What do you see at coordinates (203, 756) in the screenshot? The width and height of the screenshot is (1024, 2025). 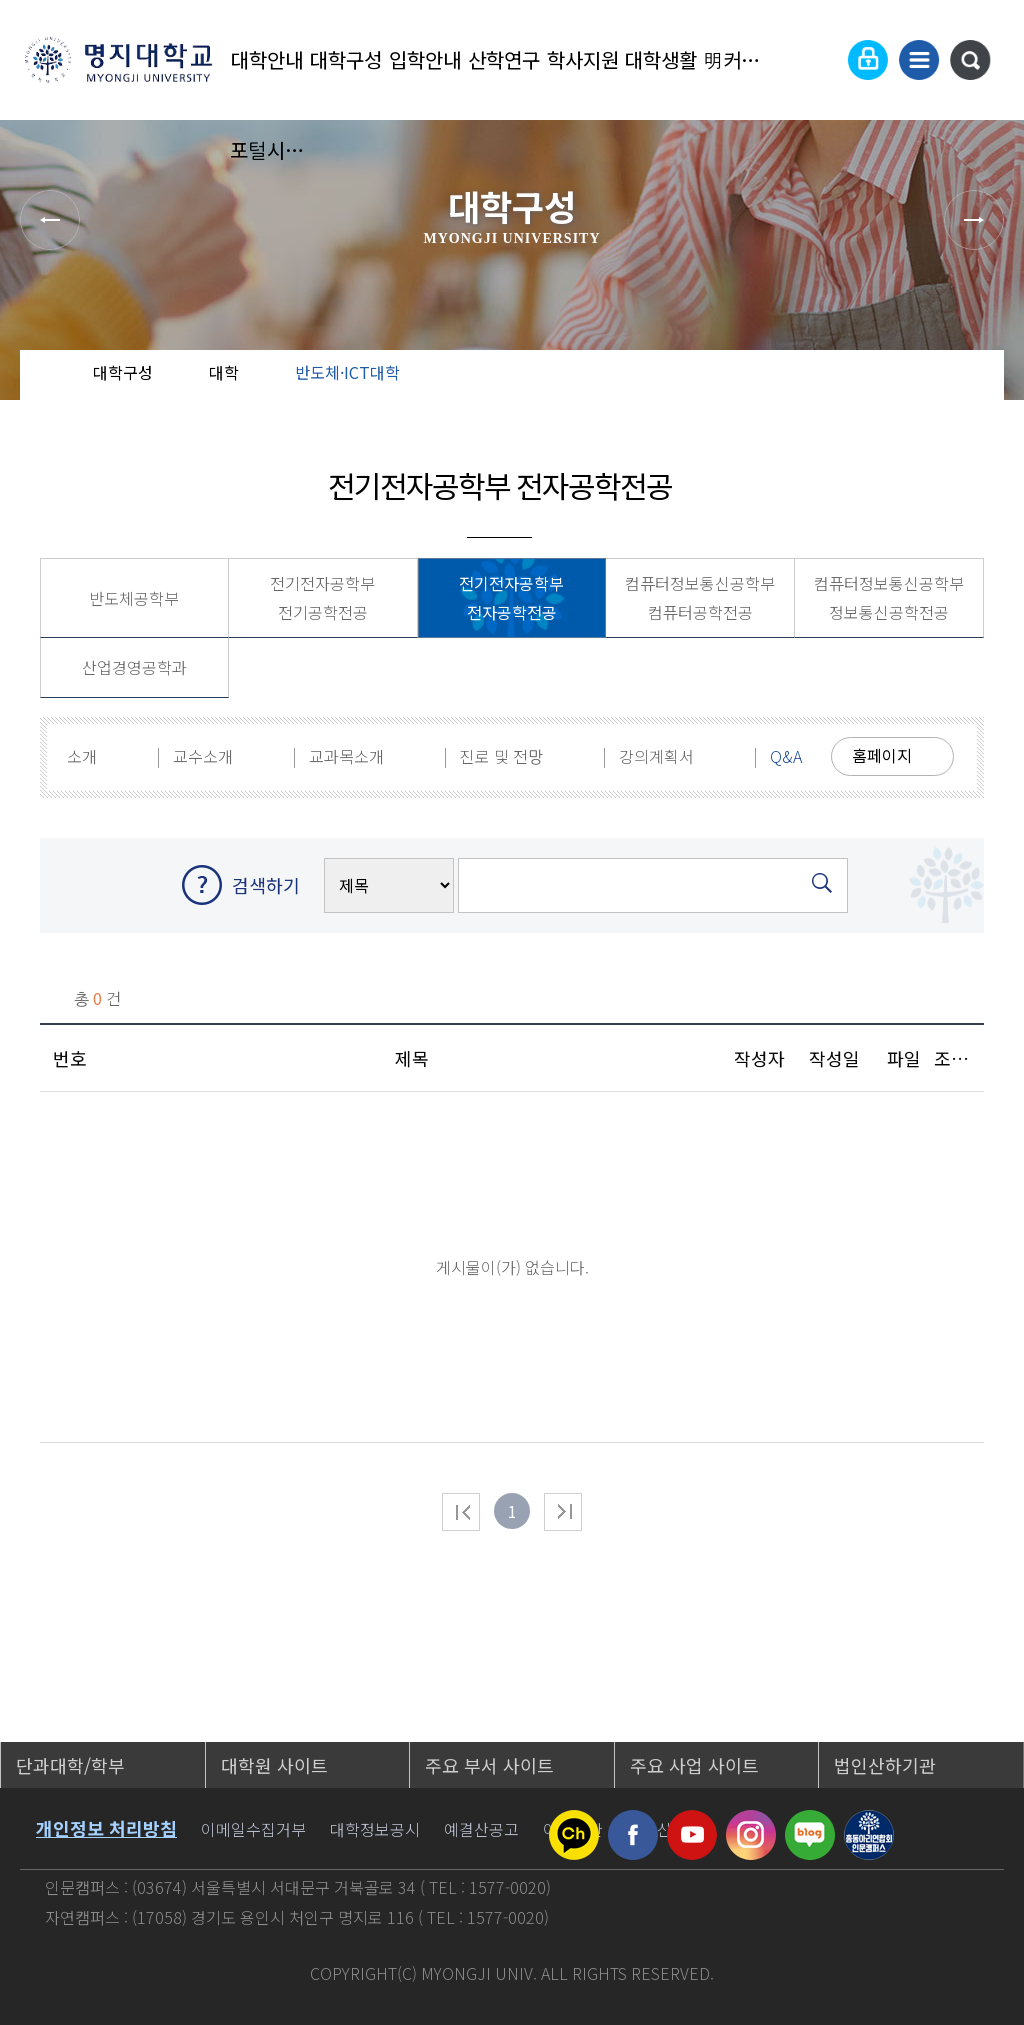 I see `교수소개` at bounding box center [203, 756].